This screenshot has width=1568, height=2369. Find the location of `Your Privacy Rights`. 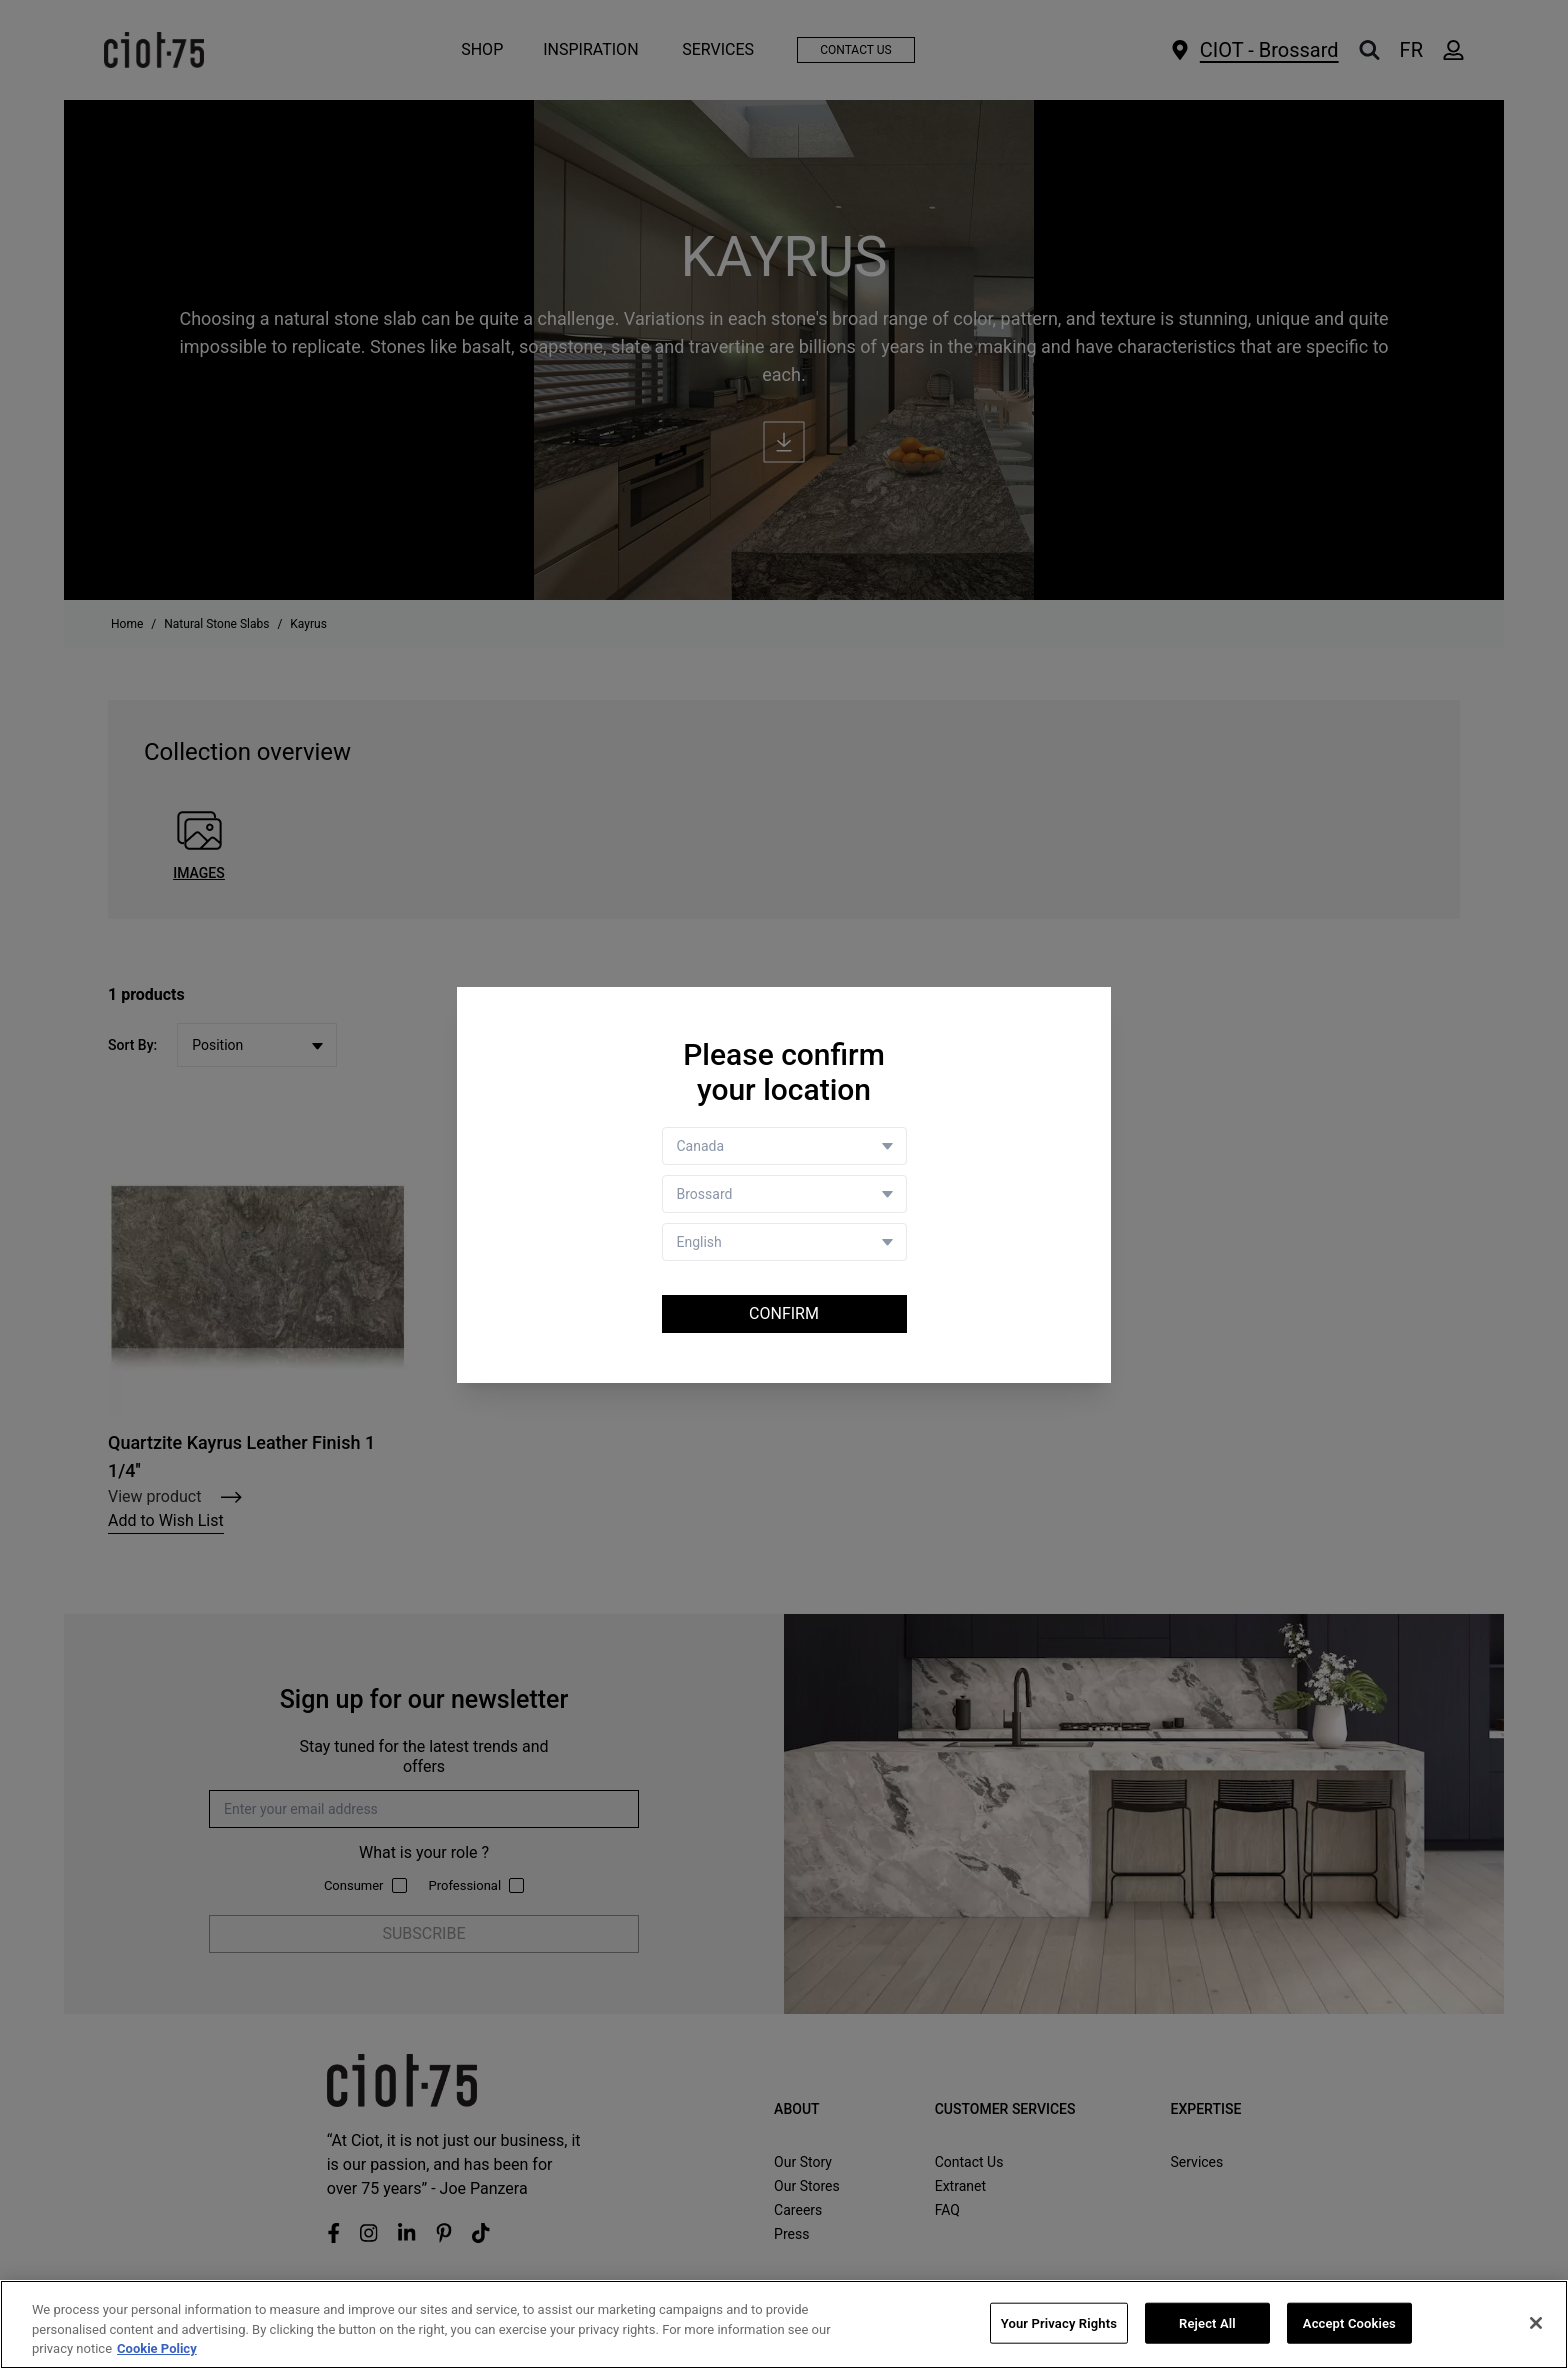

Your Privacy Rights is located at coordinates (1059, 2322).